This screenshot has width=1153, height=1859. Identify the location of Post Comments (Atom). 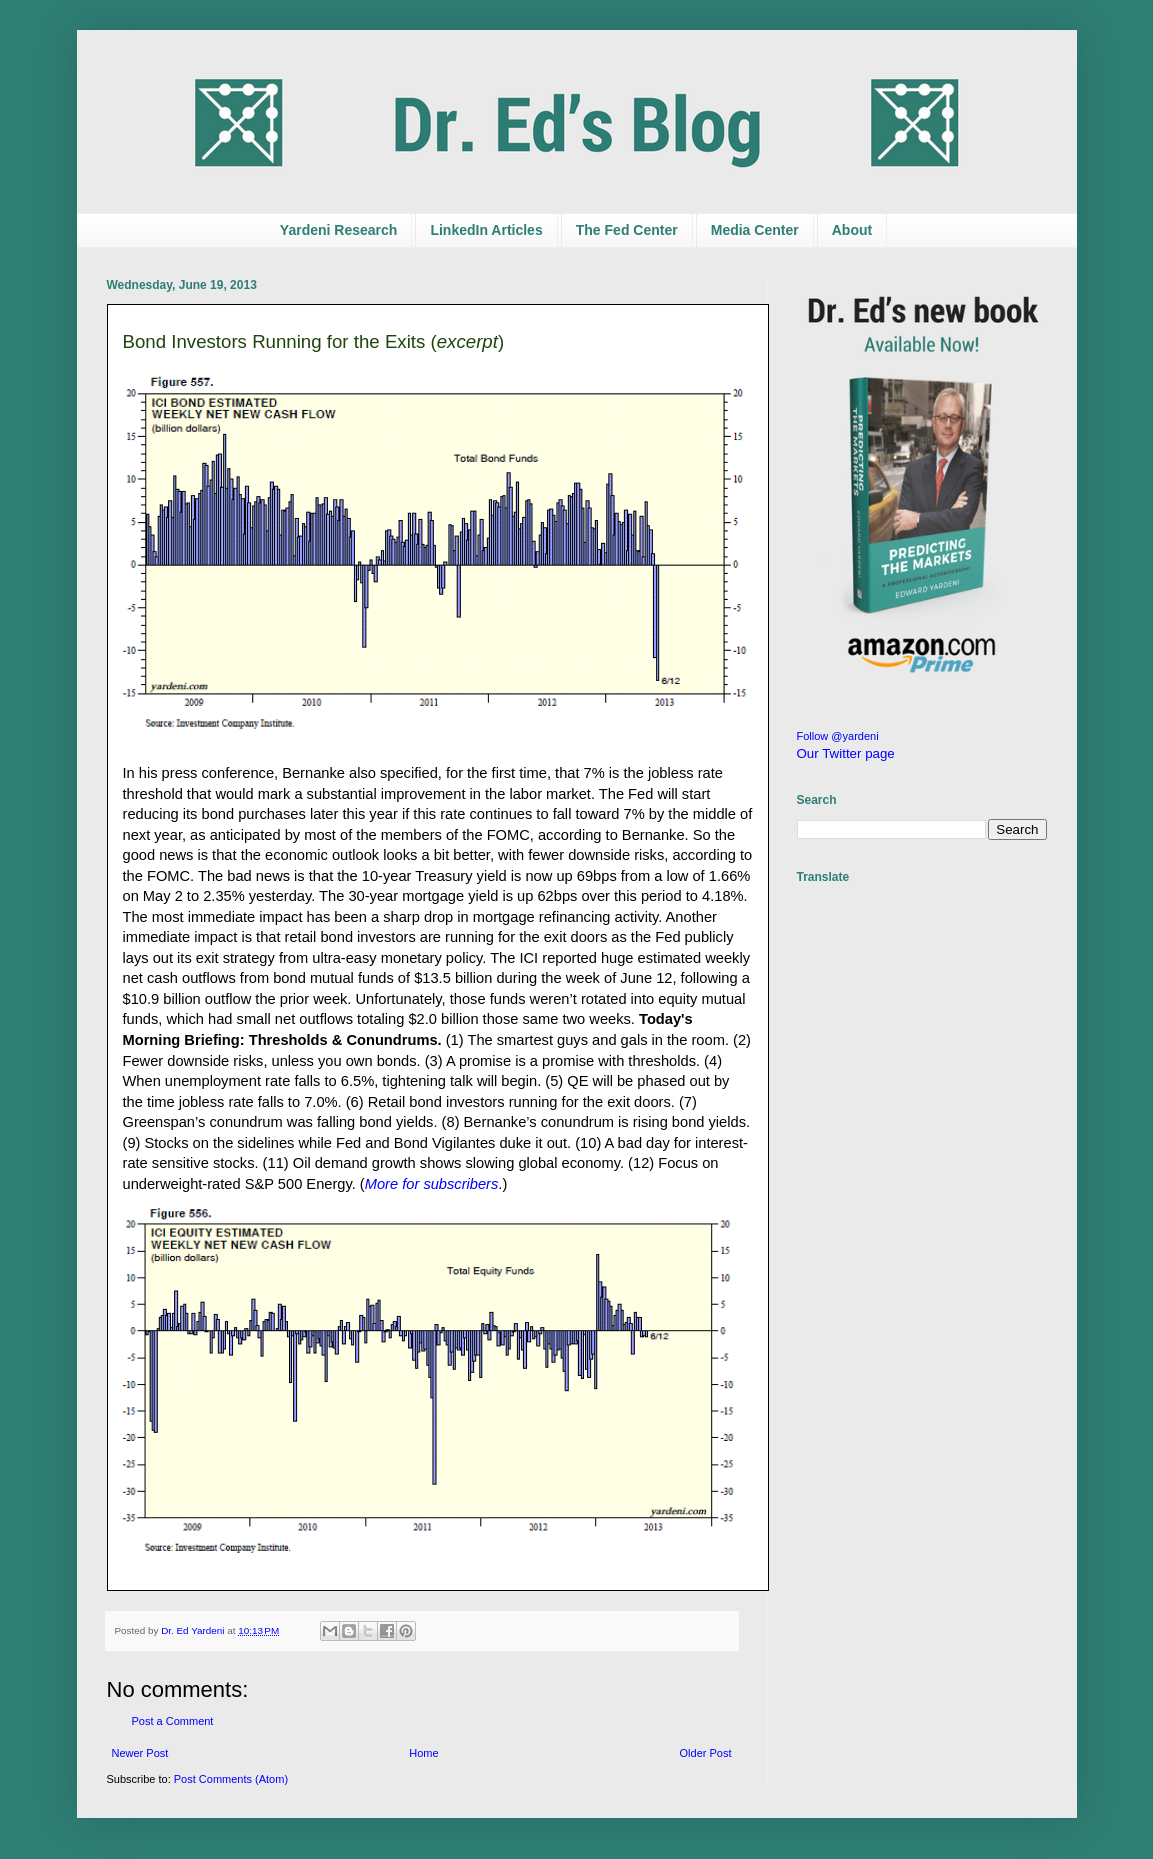
(231, 1779).